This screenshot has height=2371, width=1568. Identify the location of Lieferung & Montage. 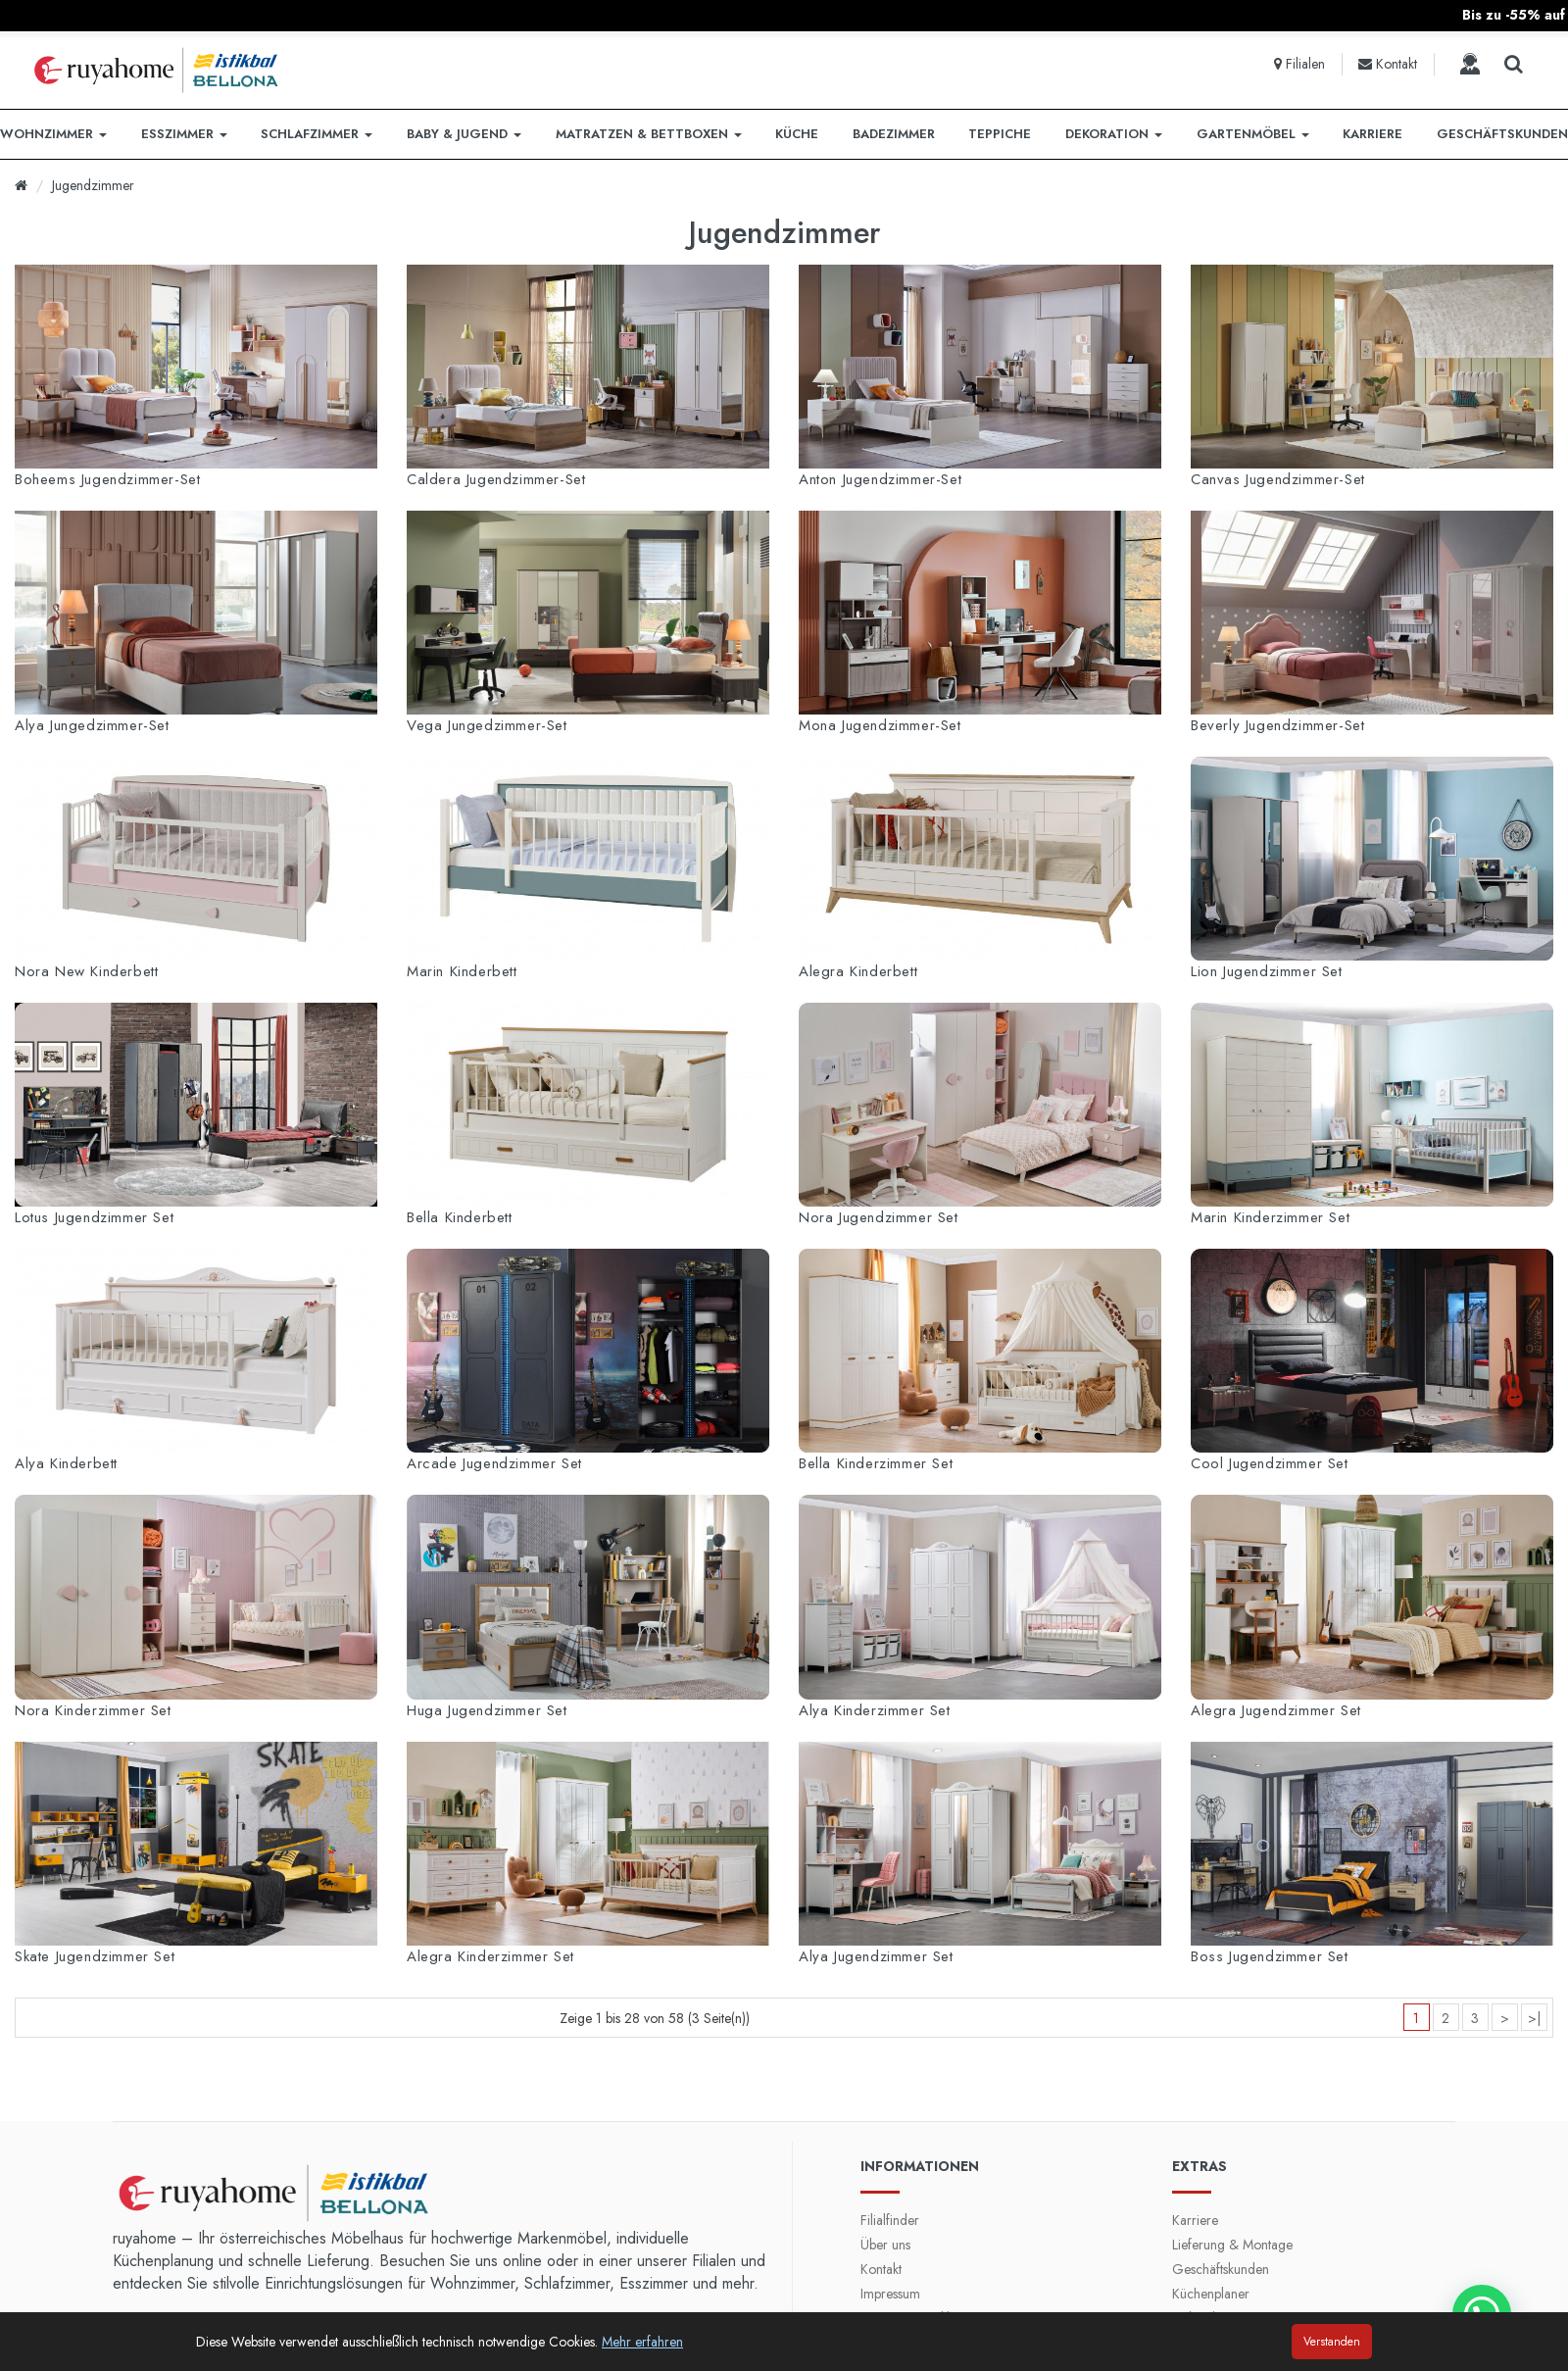
(1232, 2244).